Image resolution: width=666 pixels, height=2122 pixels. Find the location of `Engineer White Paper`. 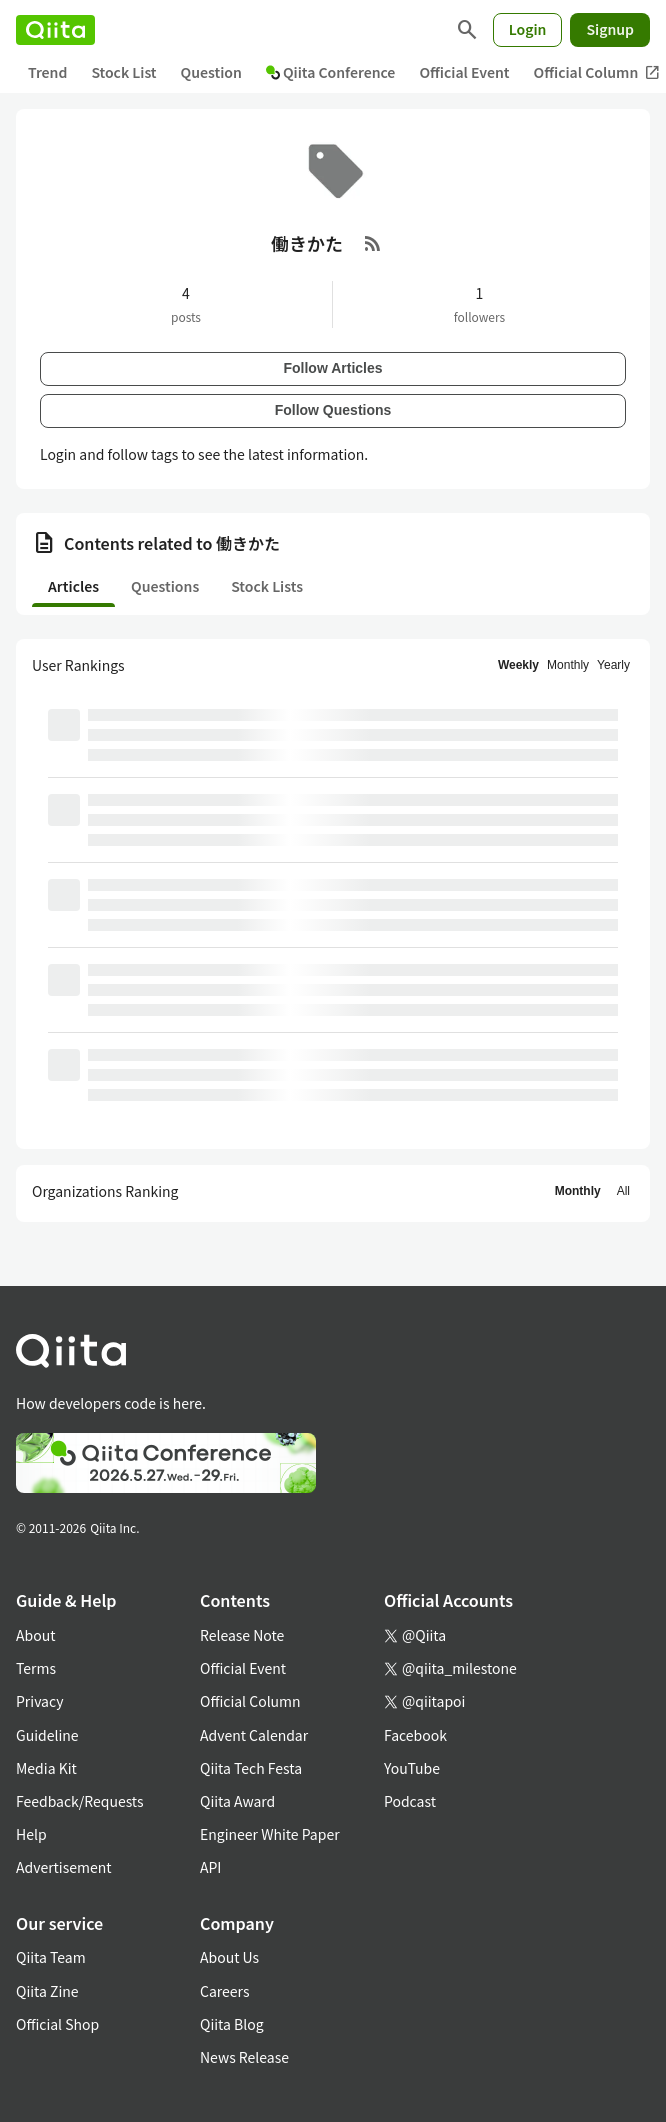

Engineer White Paper is located at coordinates (270, 1834).